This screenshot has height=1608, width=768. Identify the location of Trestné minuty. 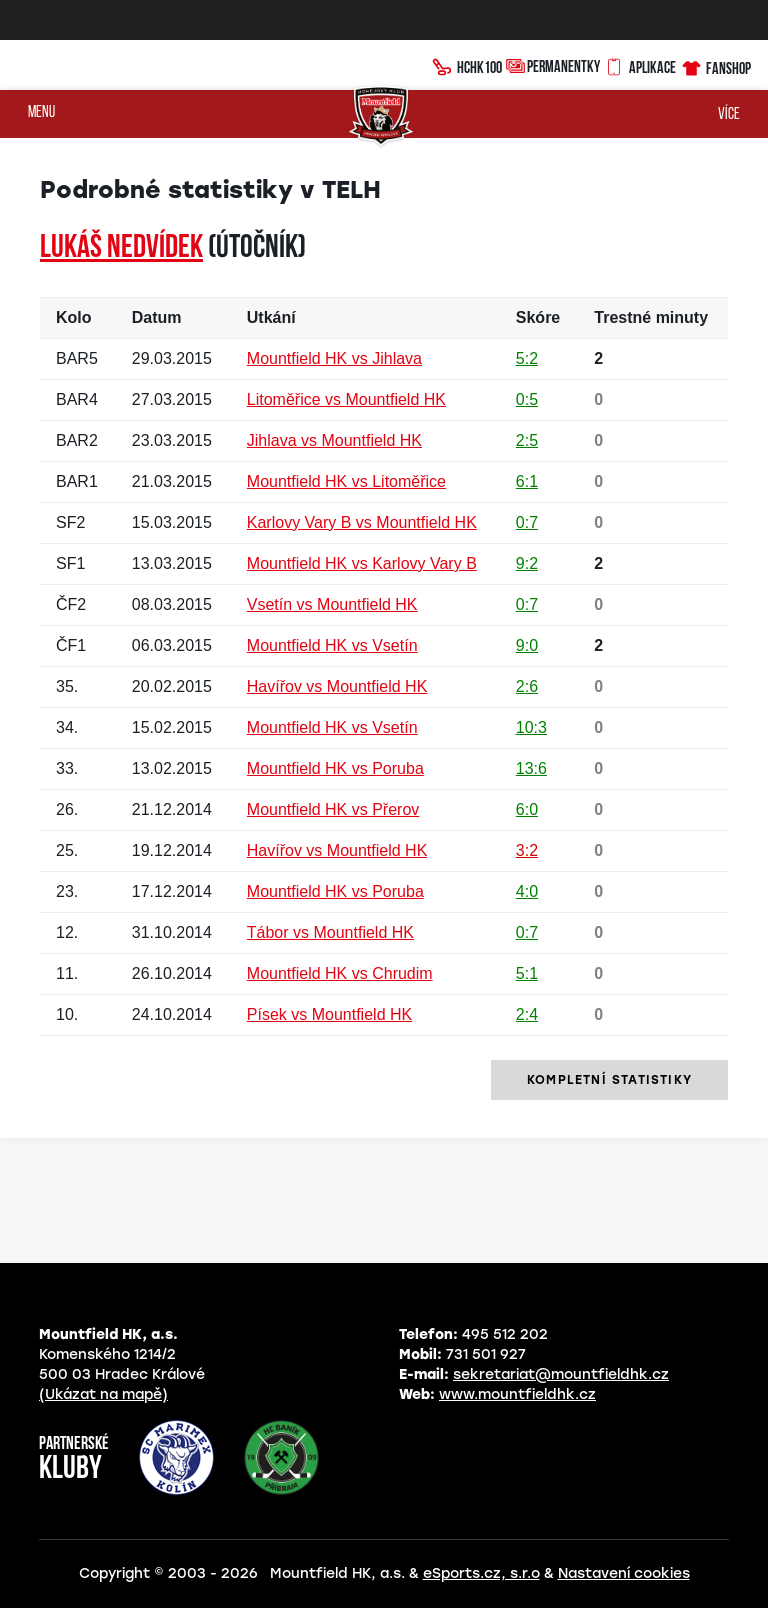
(651, 317).